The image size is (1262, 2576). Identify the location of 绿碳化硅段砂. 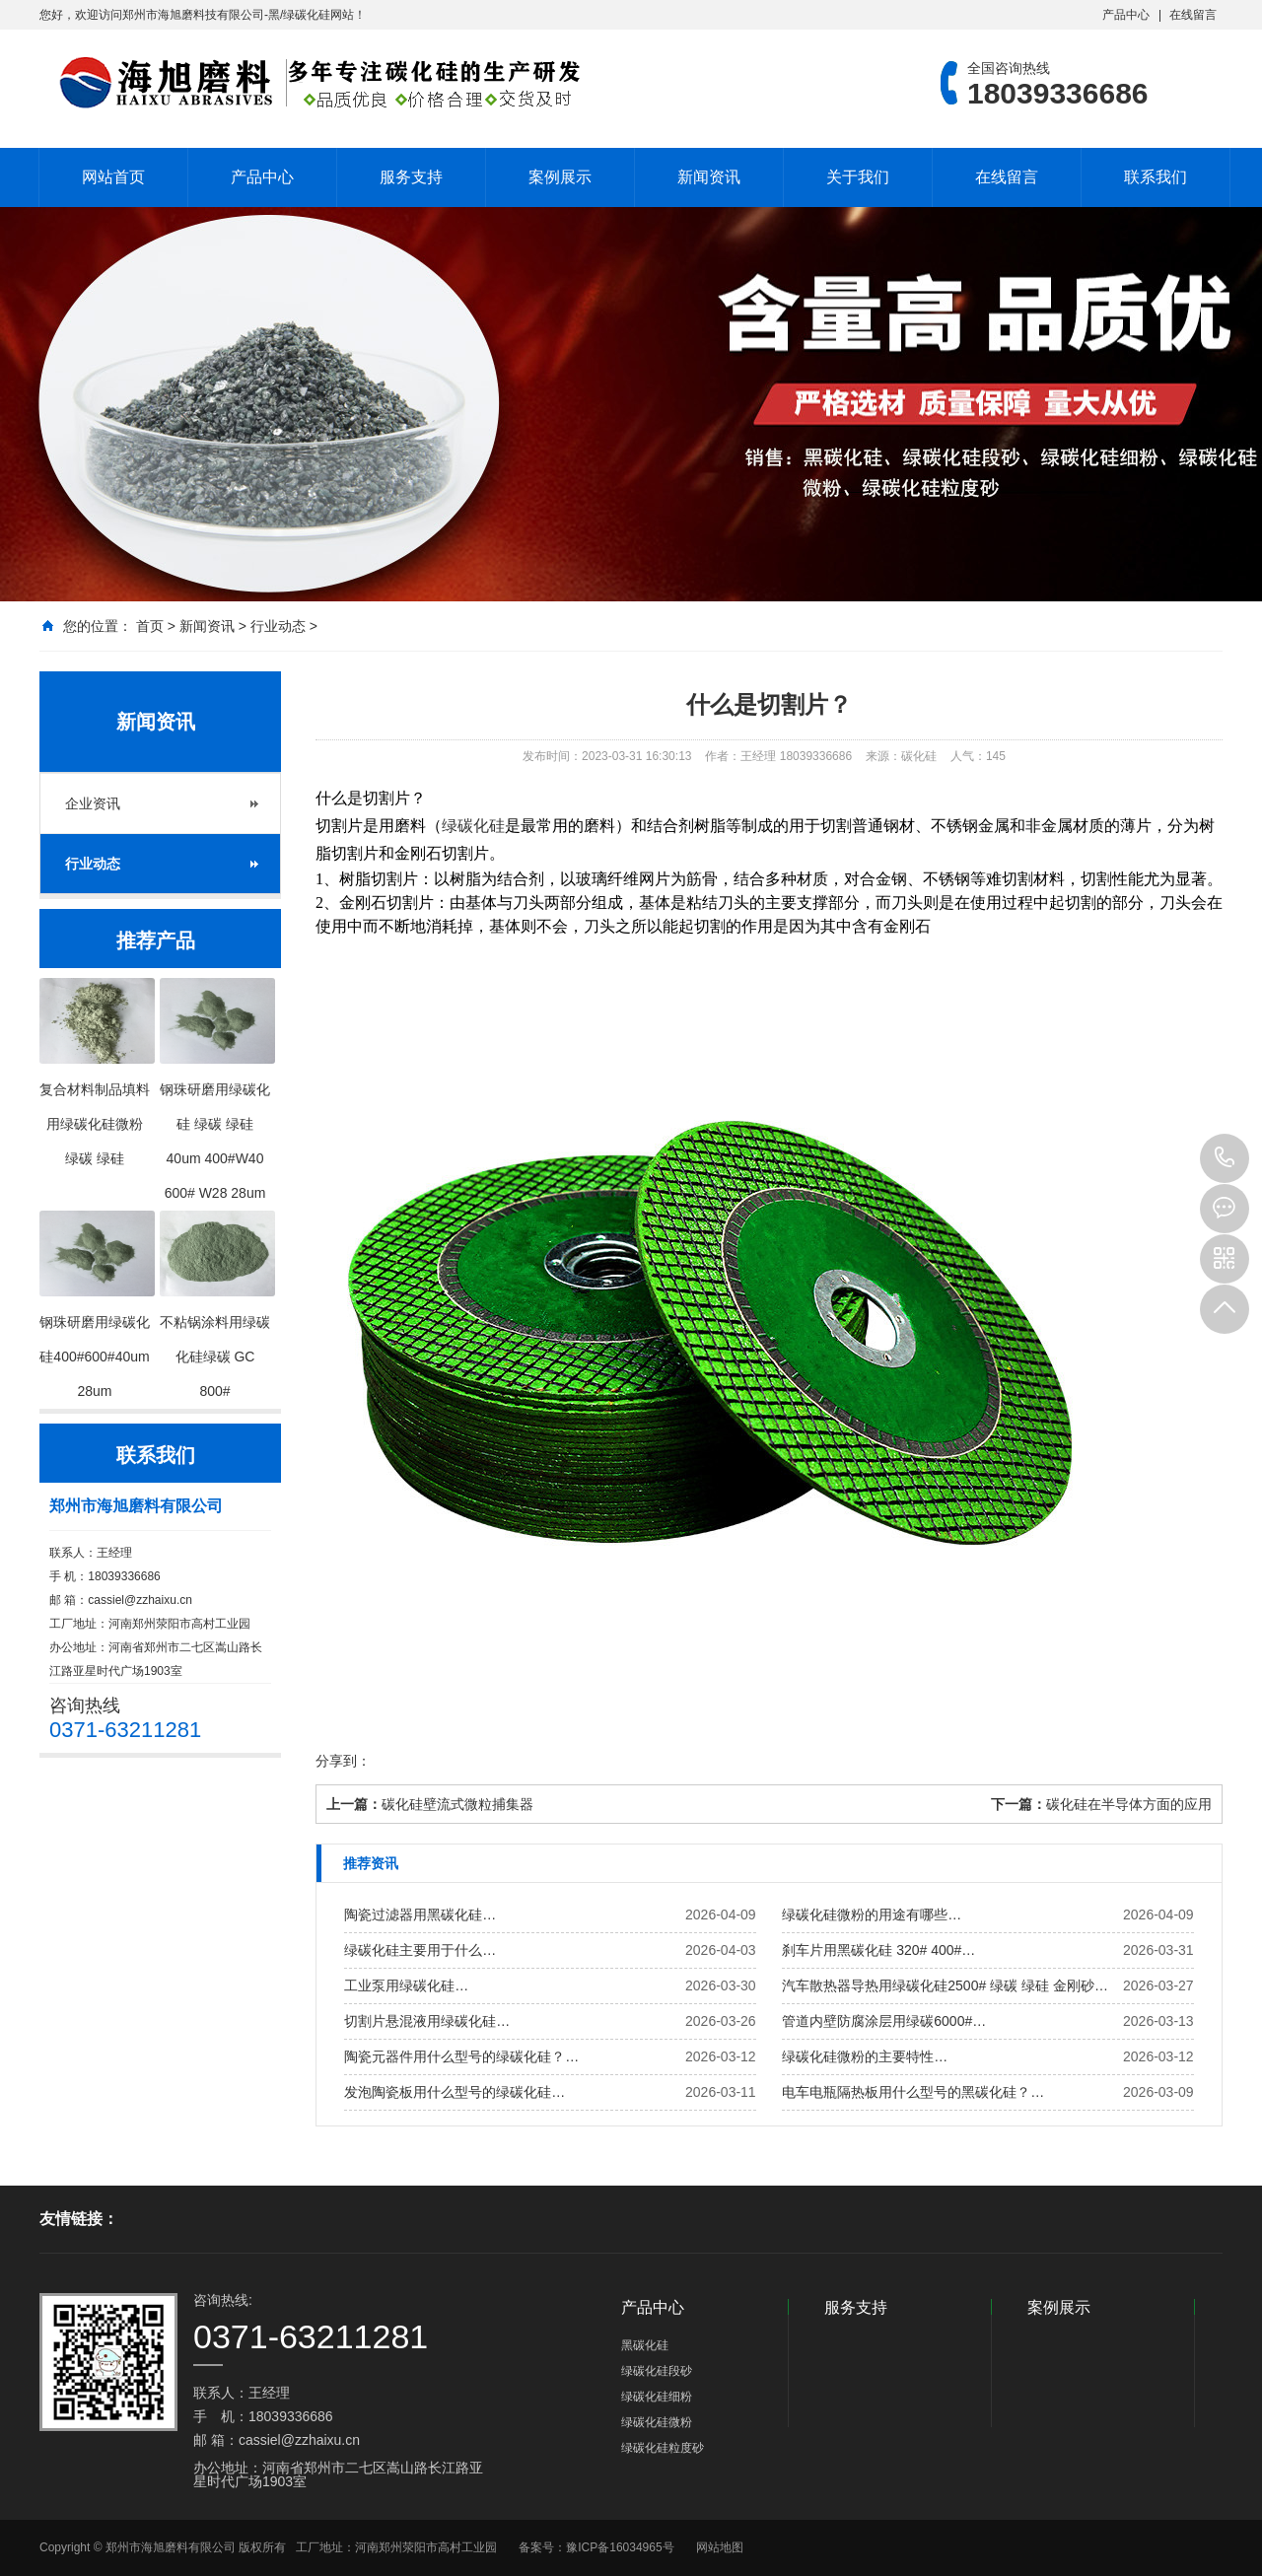
(656, 2371).